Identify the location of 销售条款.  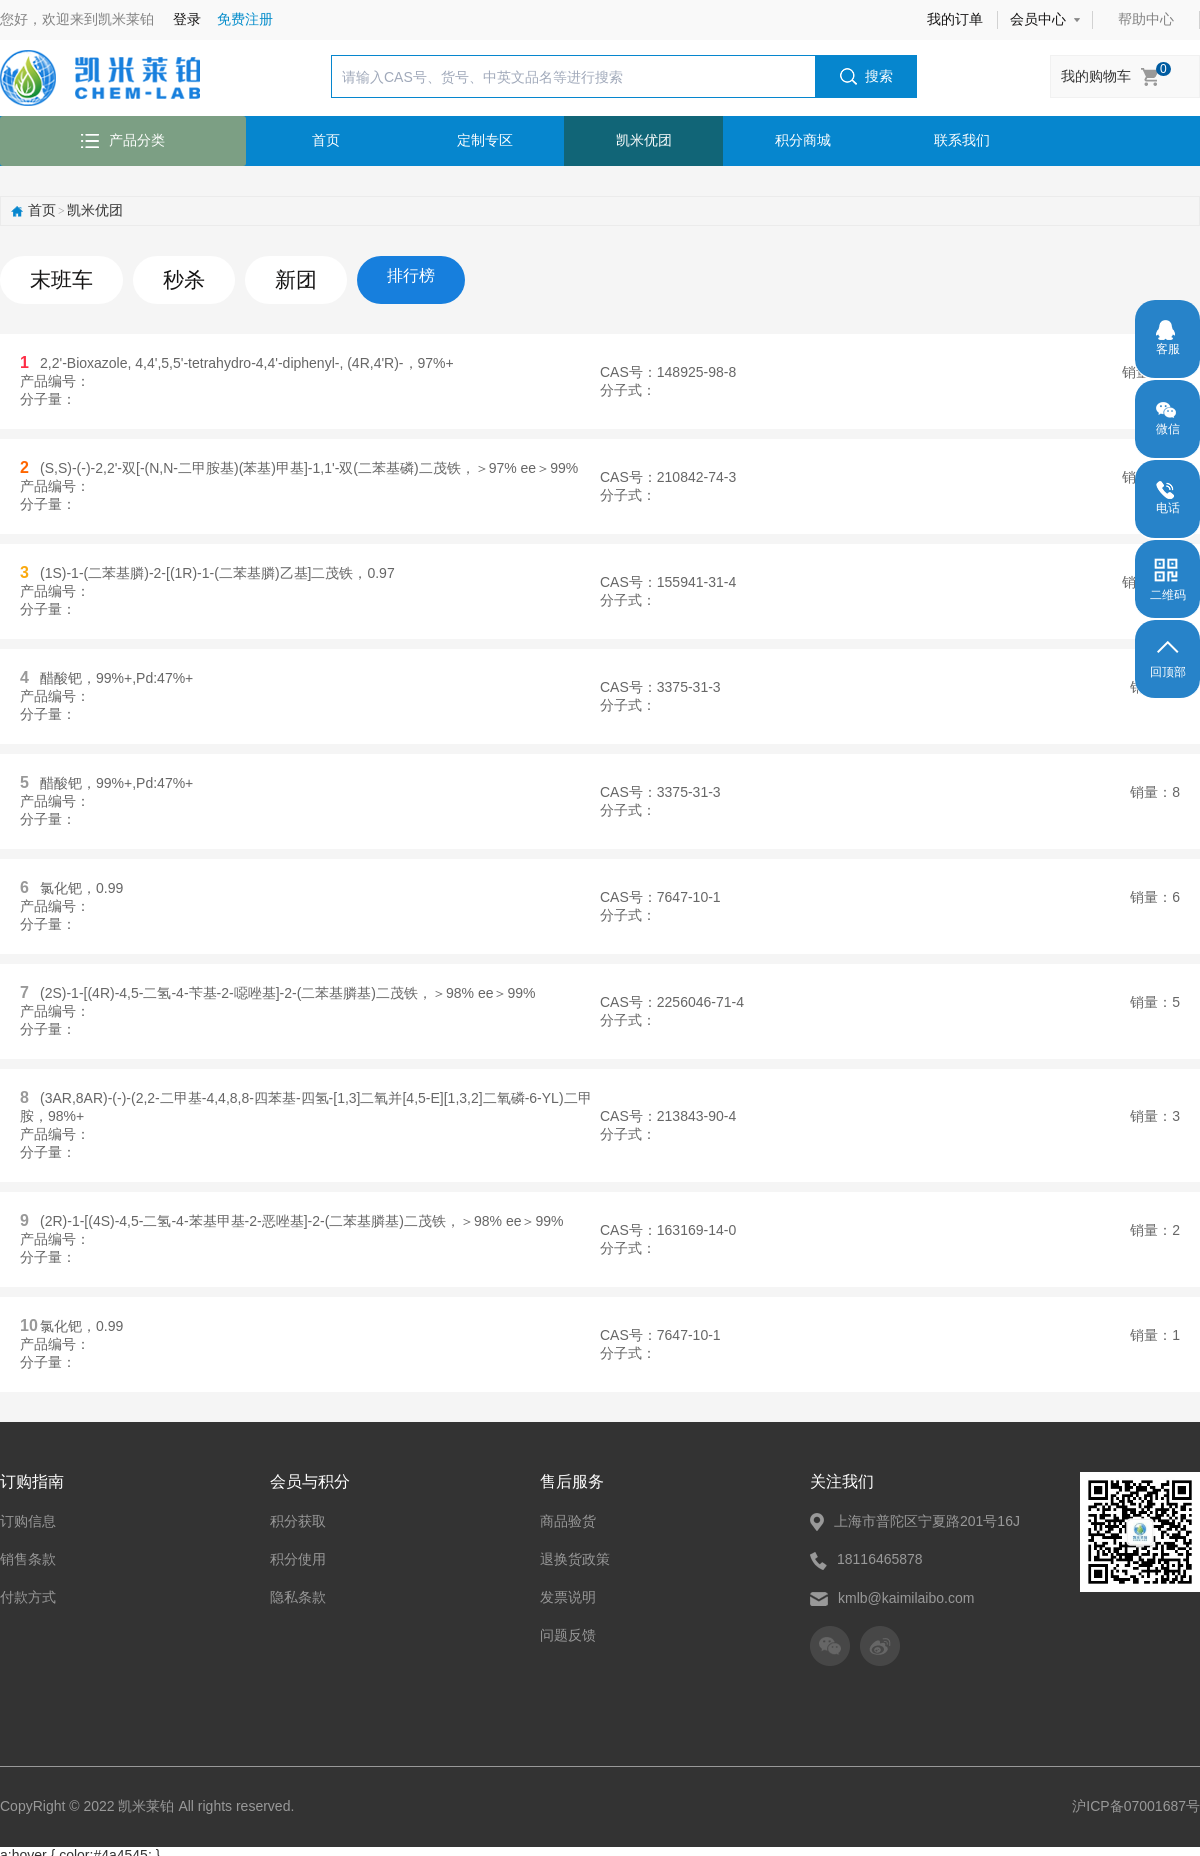
(28, 1552).